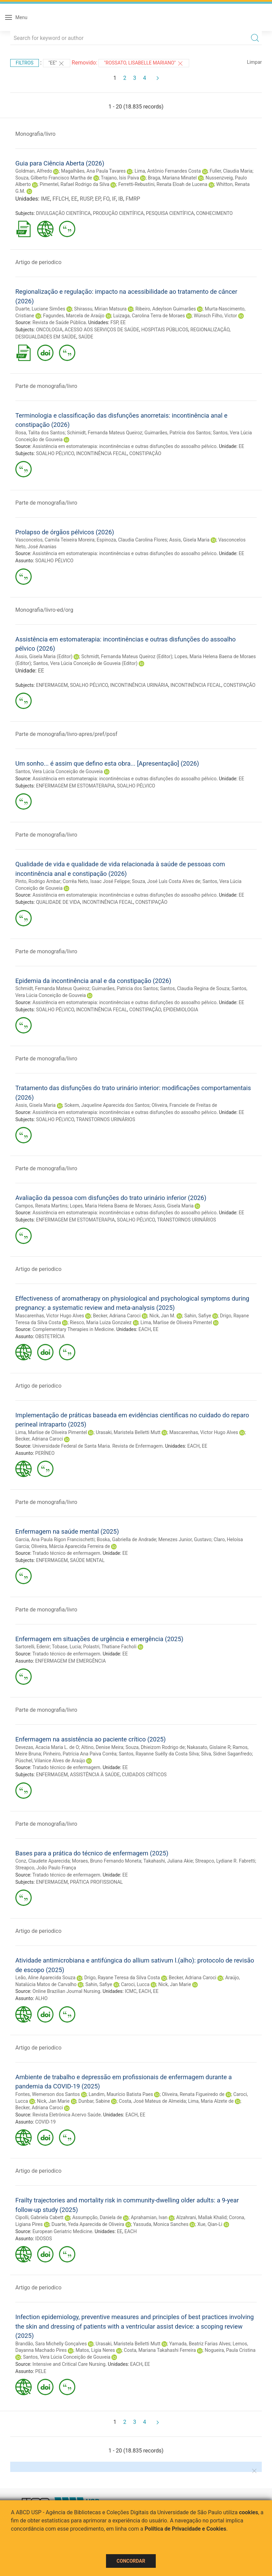  Describe the element at coordinates (75, 785) in the screenshot. I see `ENFERMAGEM EM ESTOMATERAPIA` at that location.